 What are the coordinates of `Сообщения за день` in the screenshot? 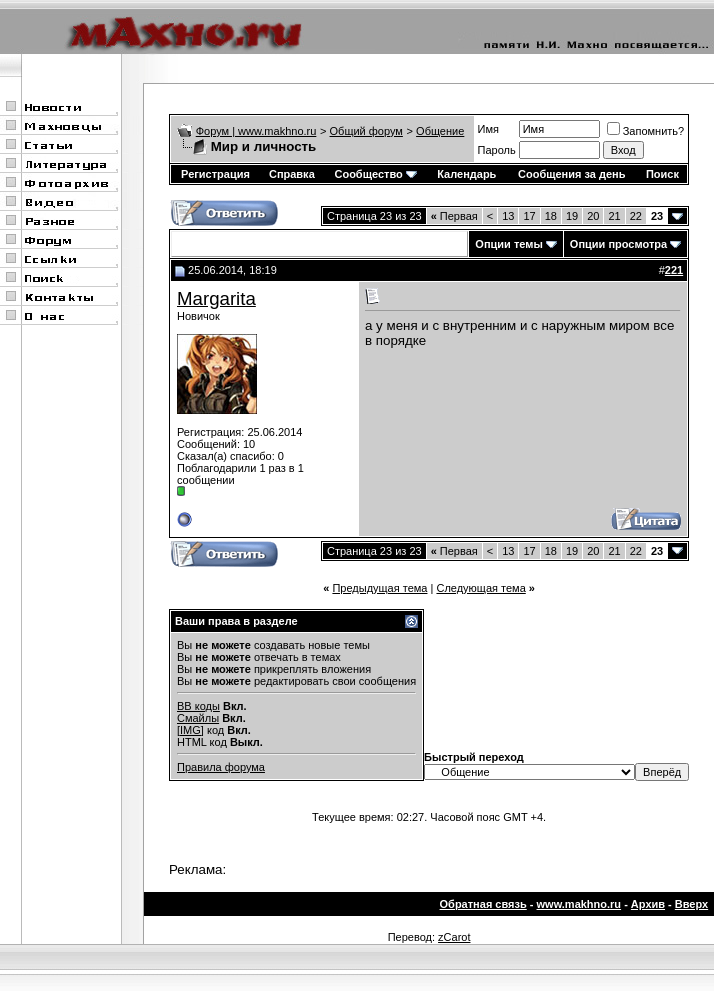 It's located at (571, 174).